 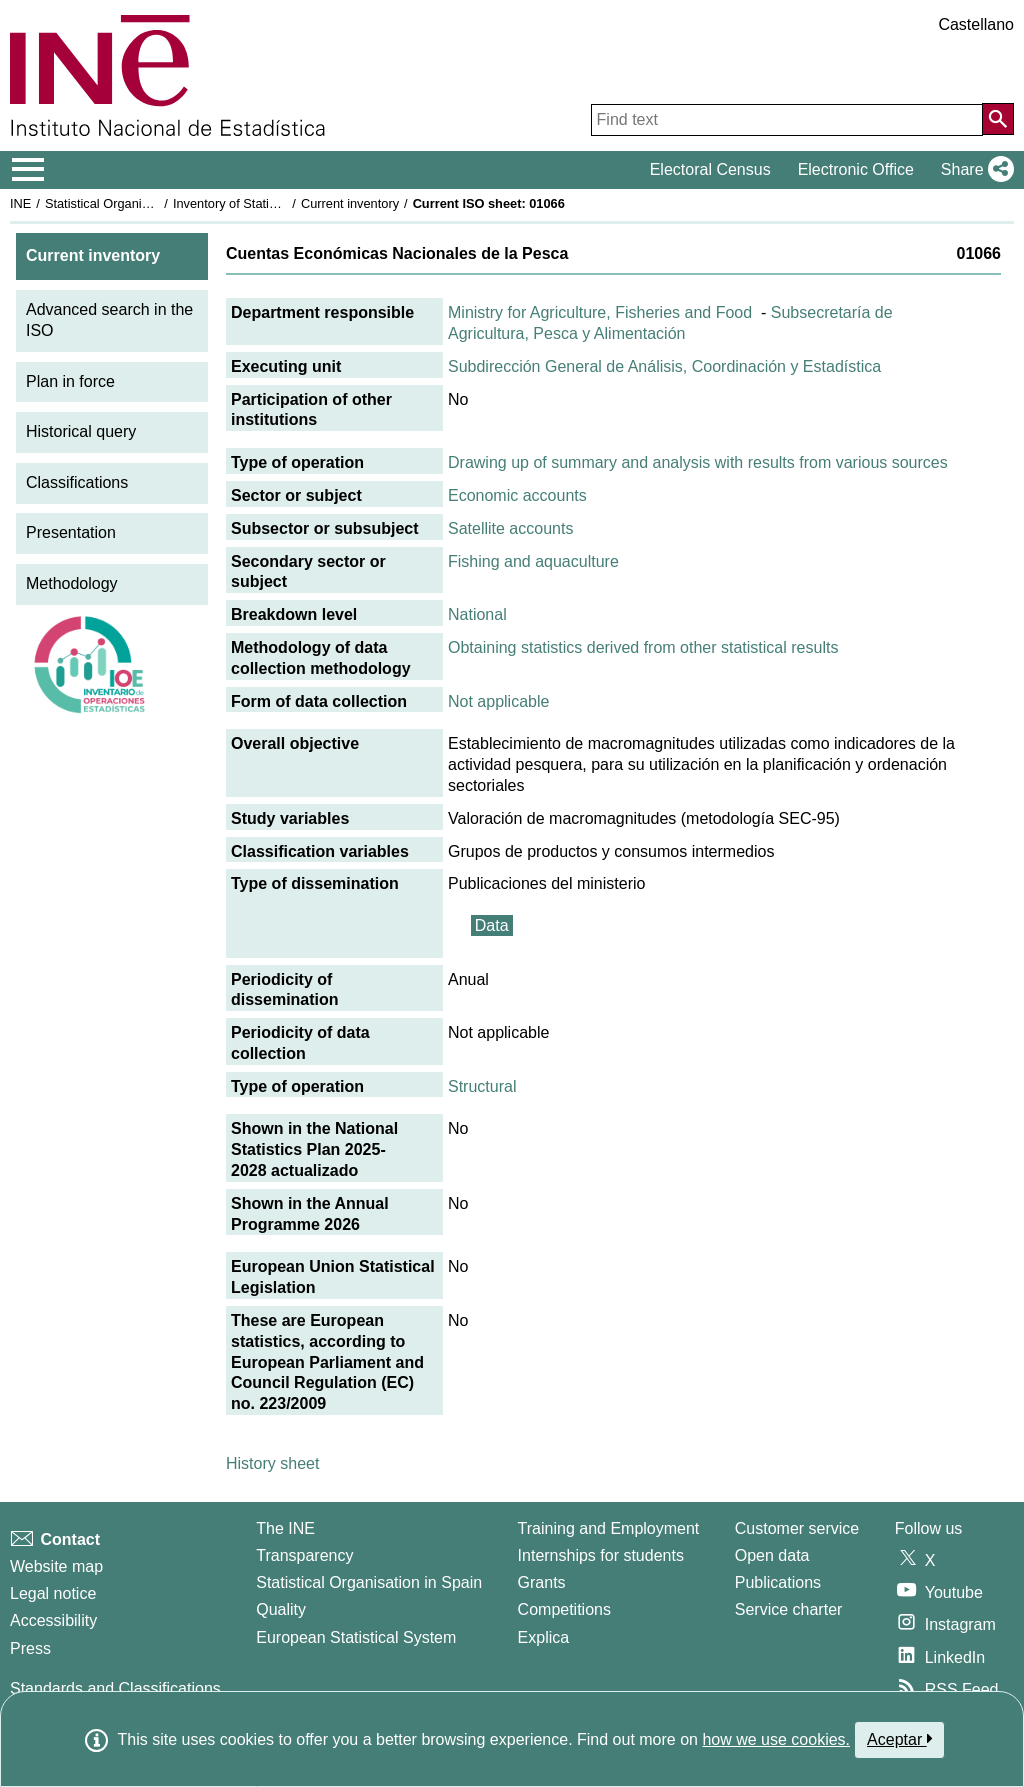 What do you see at coordinates (517, 495) in the screenshot?
I see `Economic accounts` at bounding box center [517, 495].